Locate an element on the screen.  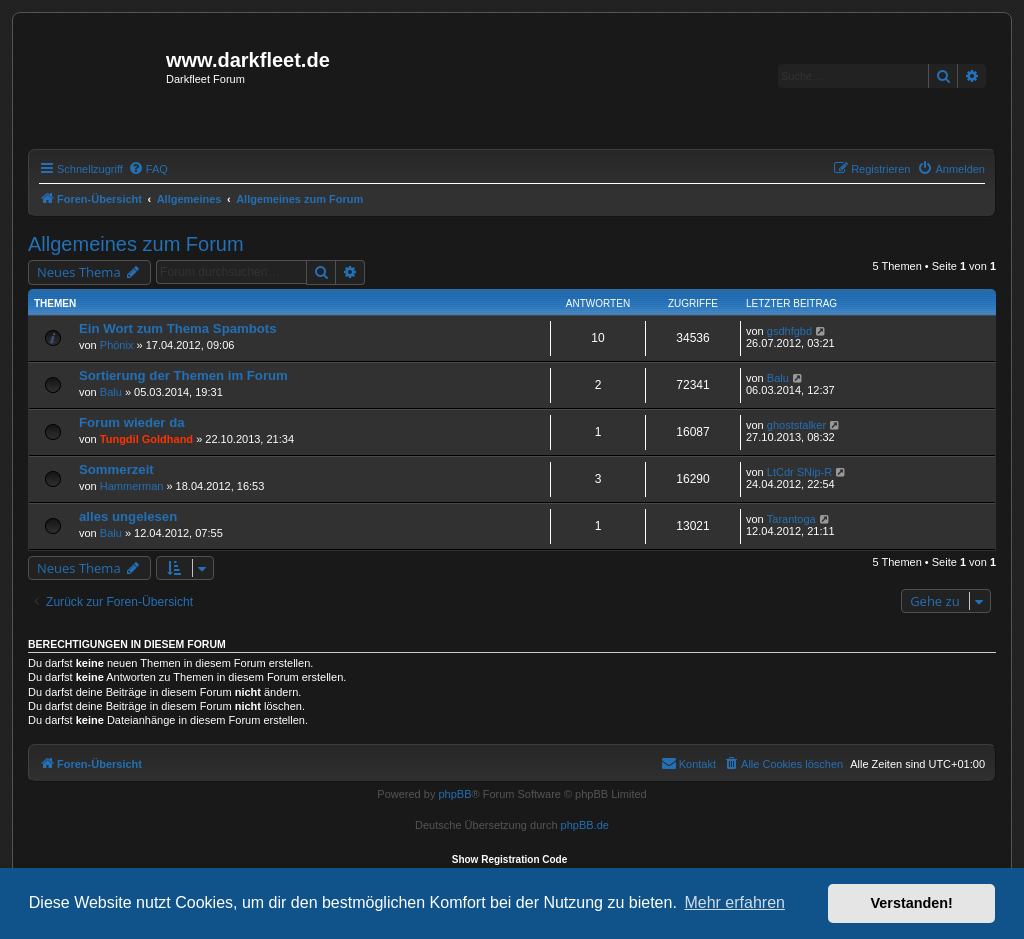
Ein Wort zum Thema Spambots is located at coordinates (178, 328).